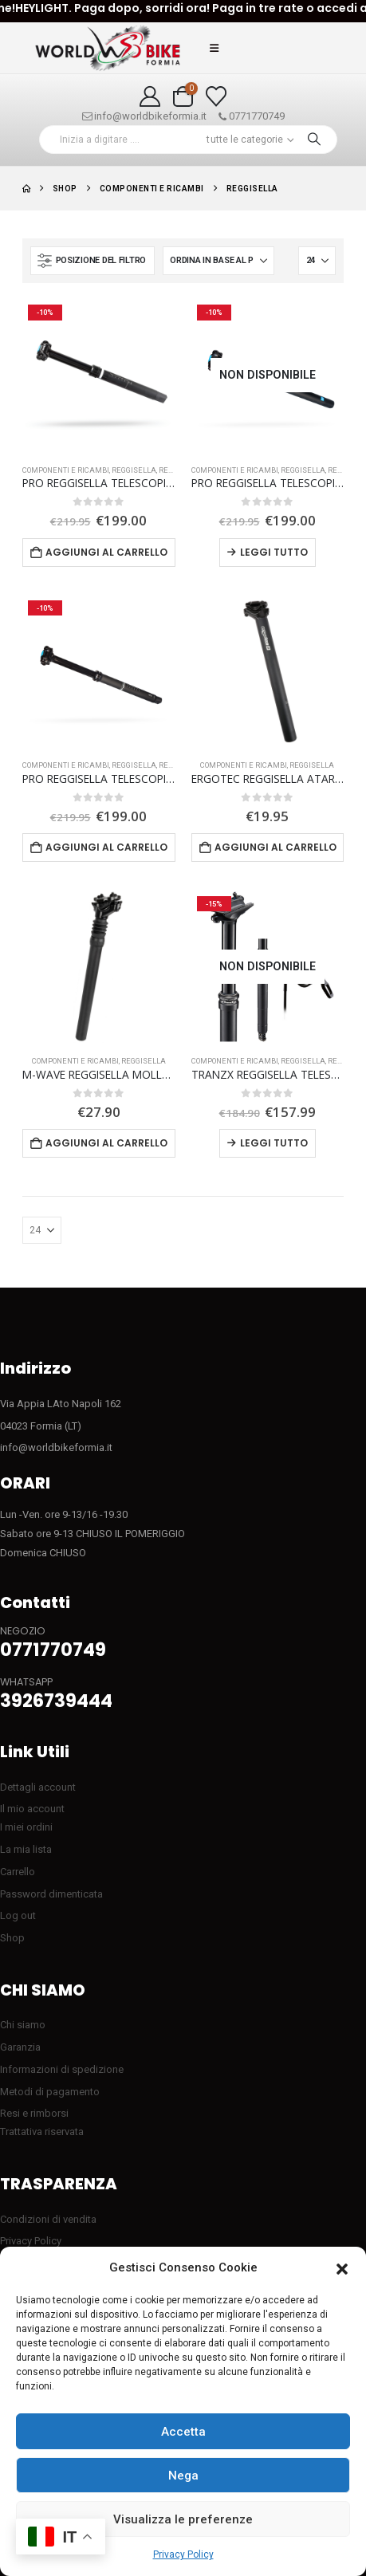  Describe the element at coordinates (215, 96) in the screenshot. I see `[Visualizza la Wishlist]` at that location.